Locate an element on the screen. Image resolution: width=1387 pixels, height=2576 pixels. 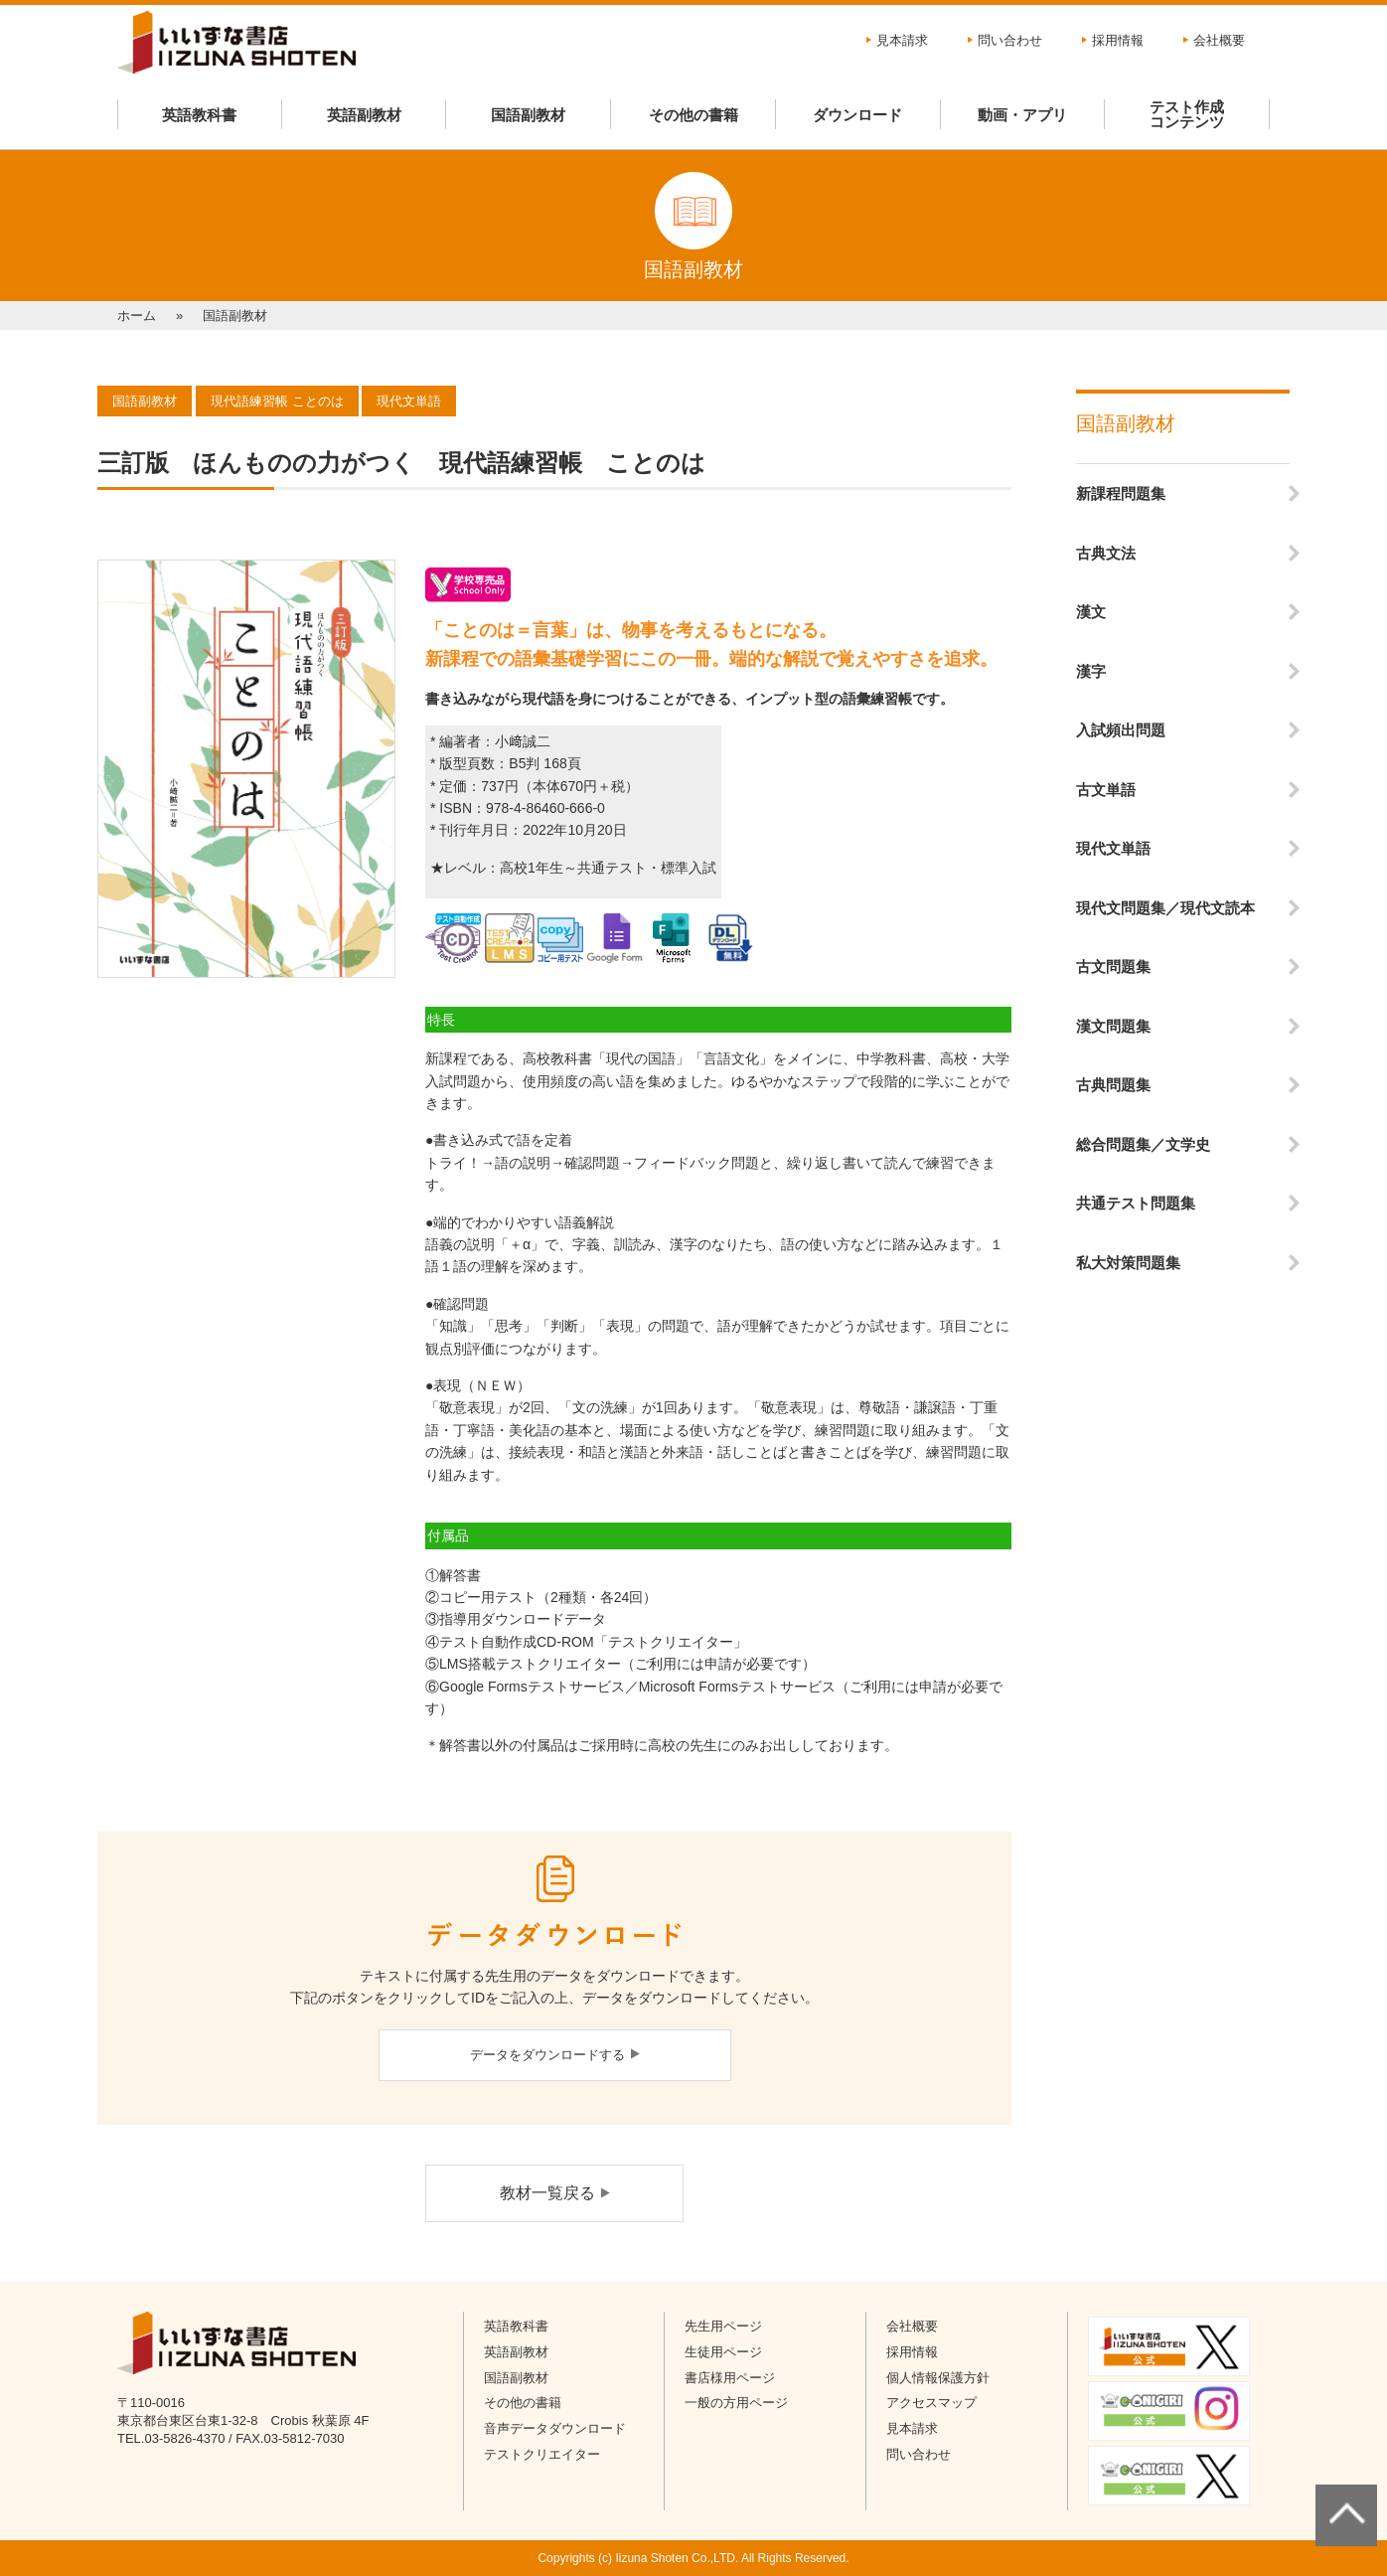
個人情報保護方針 is located at coordinates (938, 2377).